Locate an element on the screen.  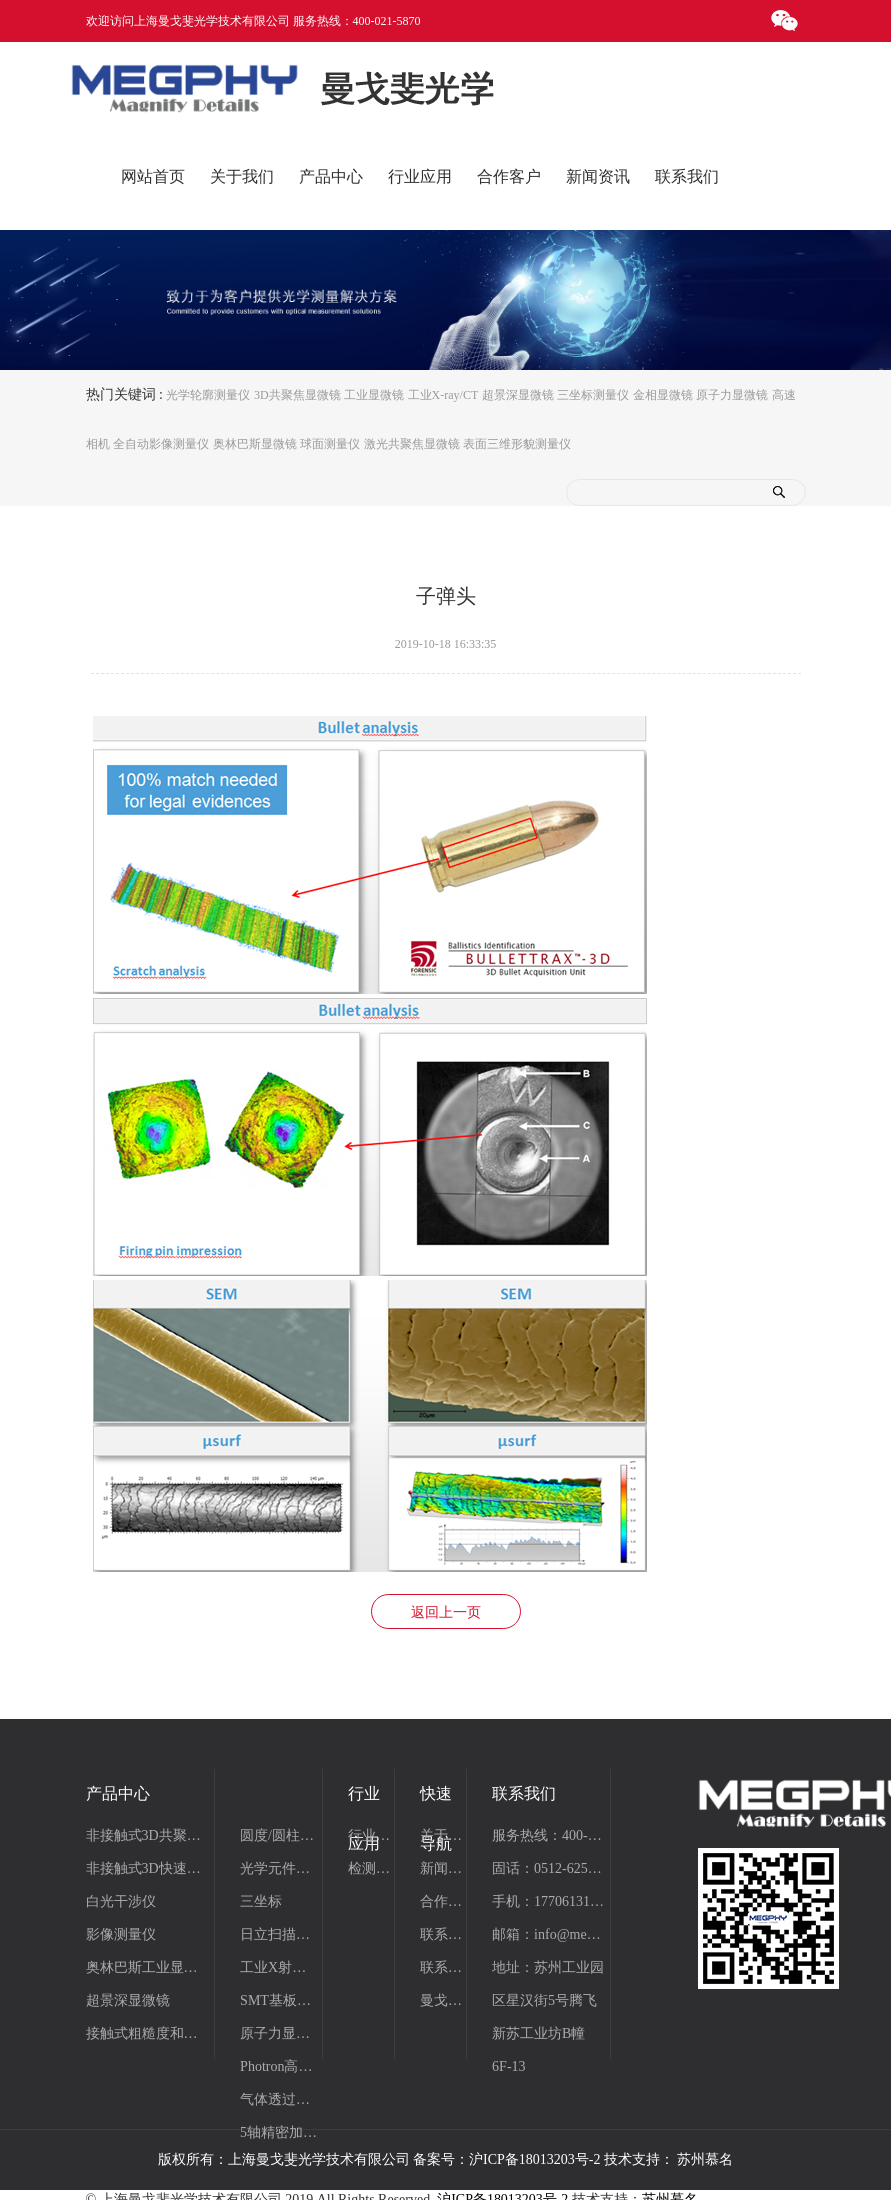
工业X-ray/CT is located at coordinates (443, 394).